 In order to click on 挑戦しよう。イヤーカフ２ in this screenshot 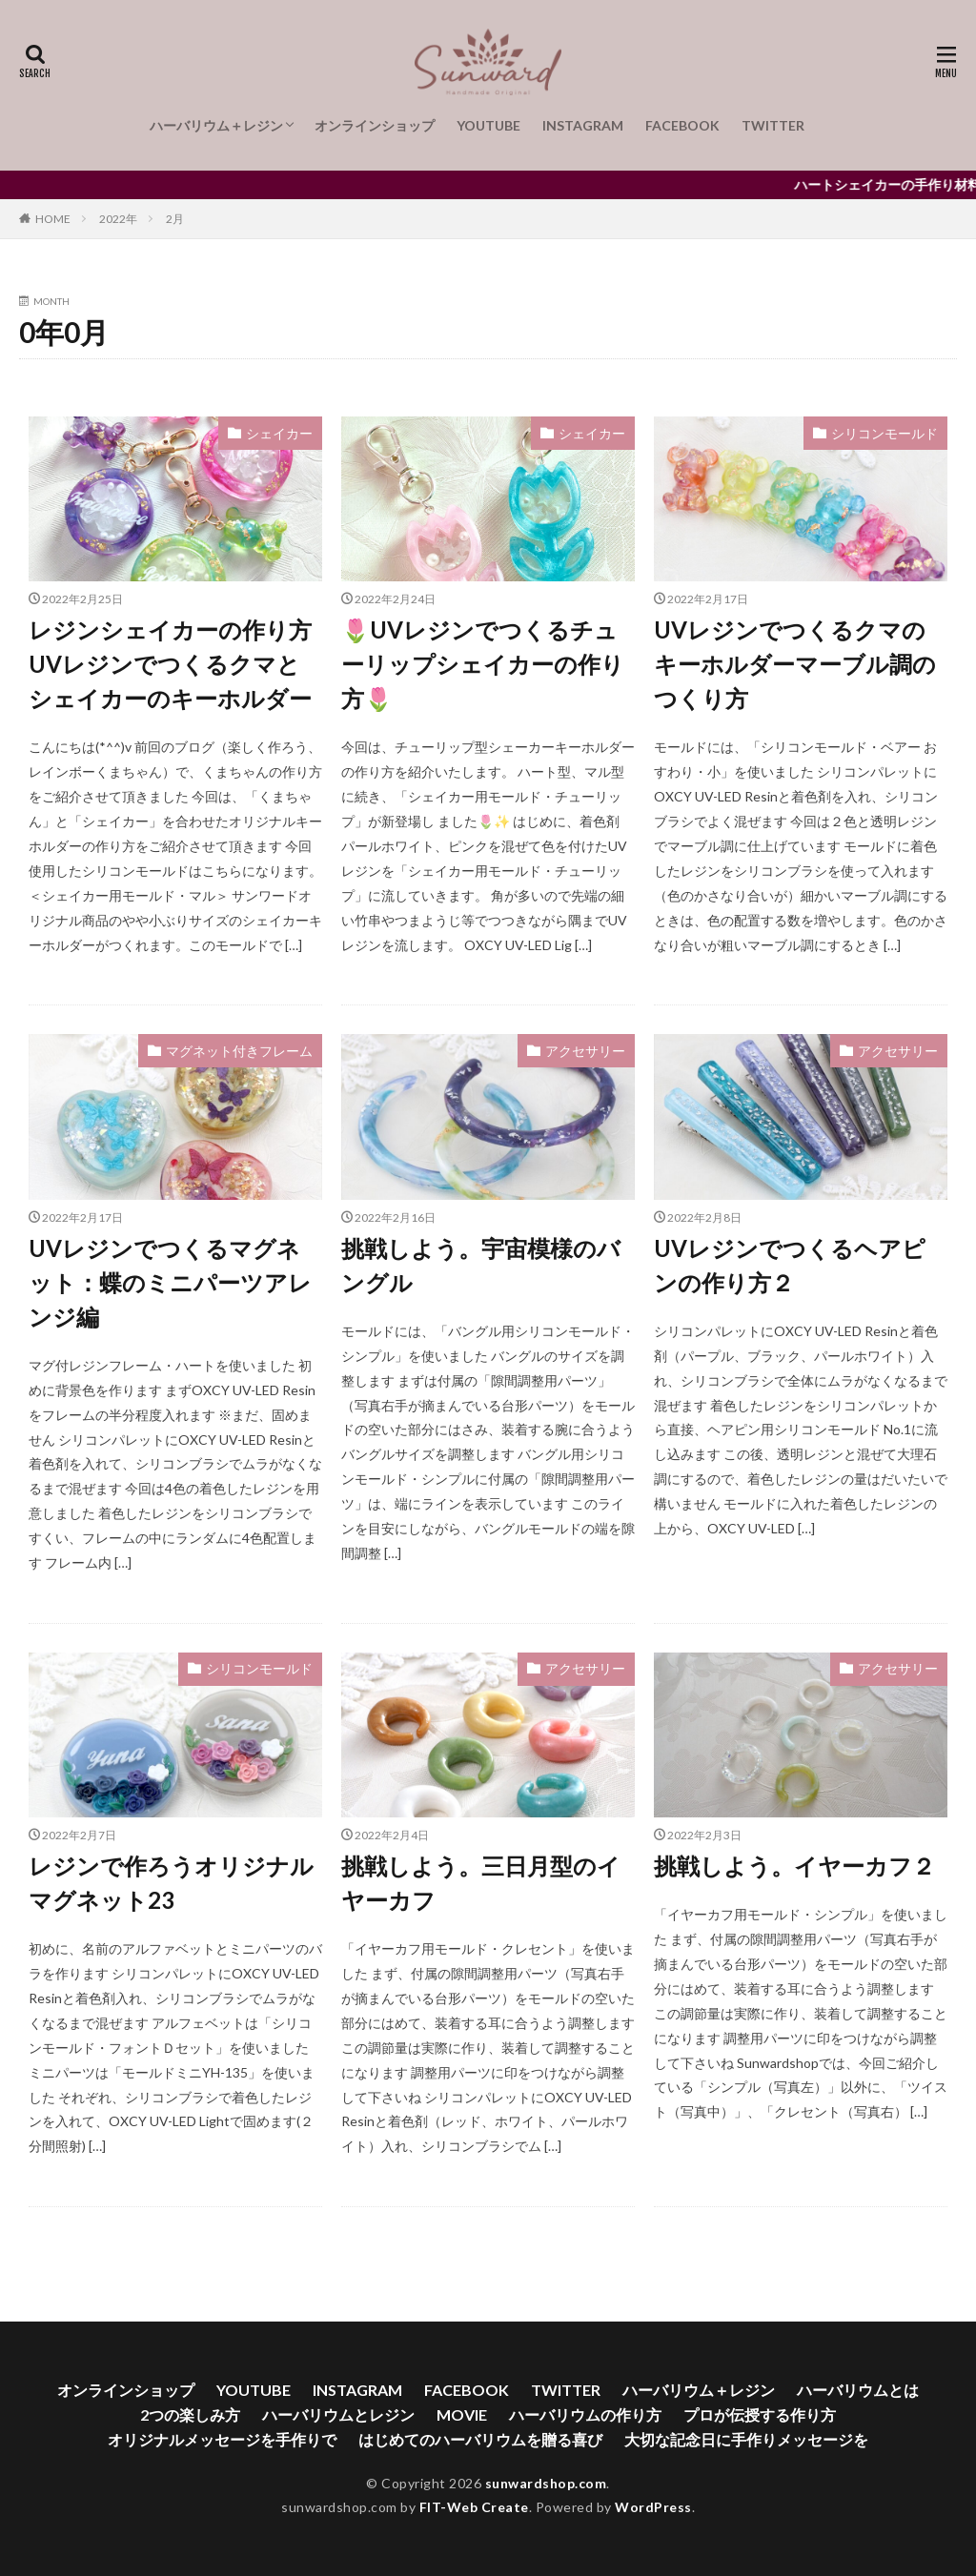, I will do `click(794, 1865)`.